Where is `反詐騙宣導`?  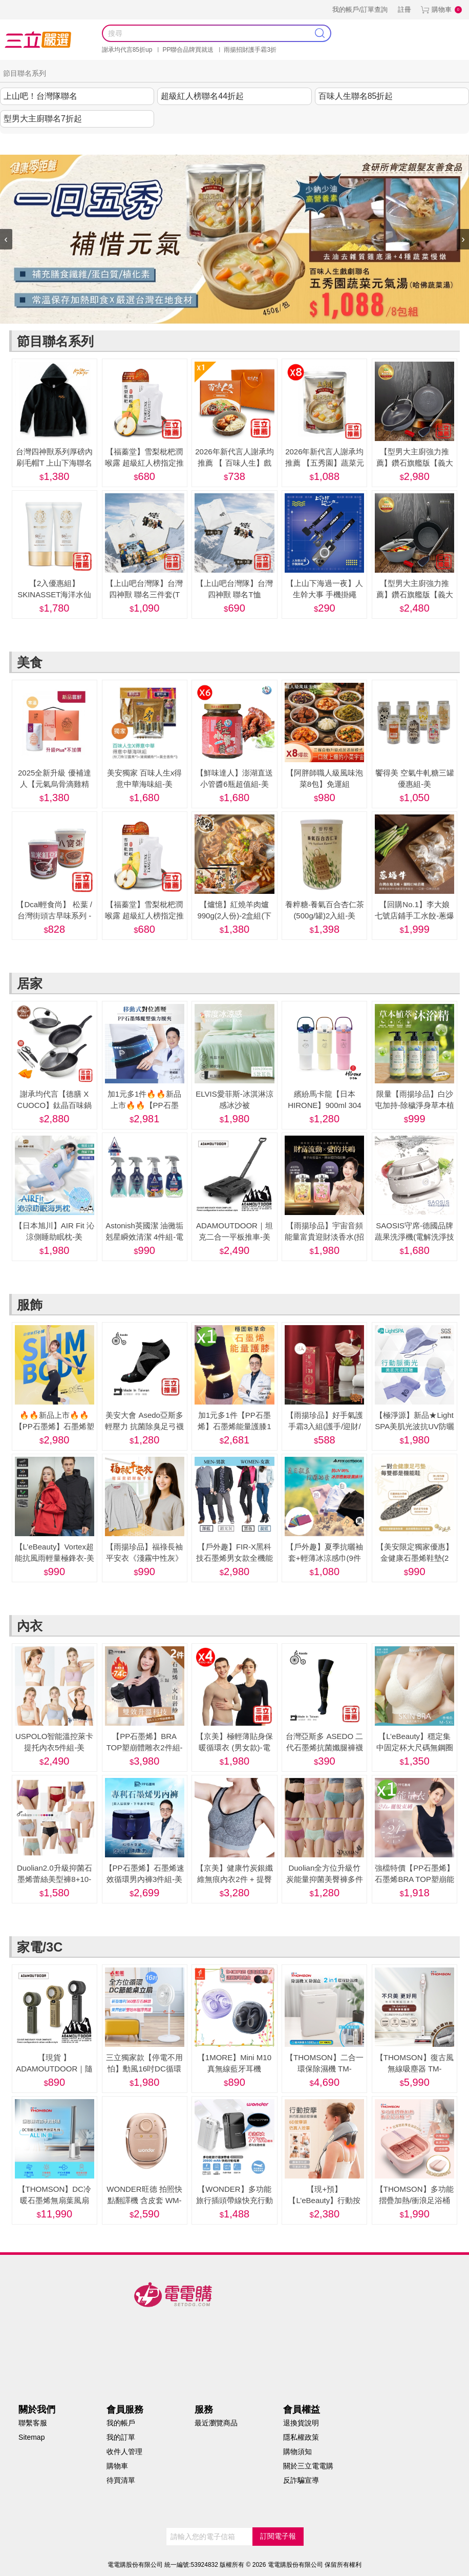 反詐騙宣導 is located at coordinates (301, 2480).